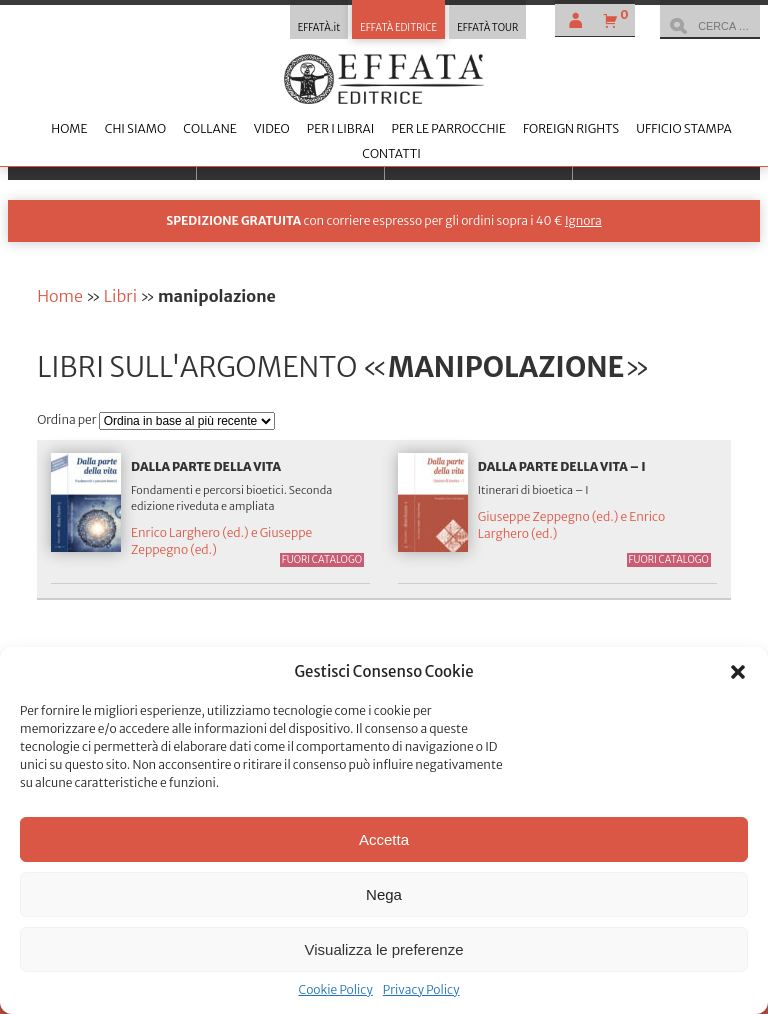 Image resolution: width=768 pixels, height=1014 pixels. I want to click on Nega, so click(384, 894).